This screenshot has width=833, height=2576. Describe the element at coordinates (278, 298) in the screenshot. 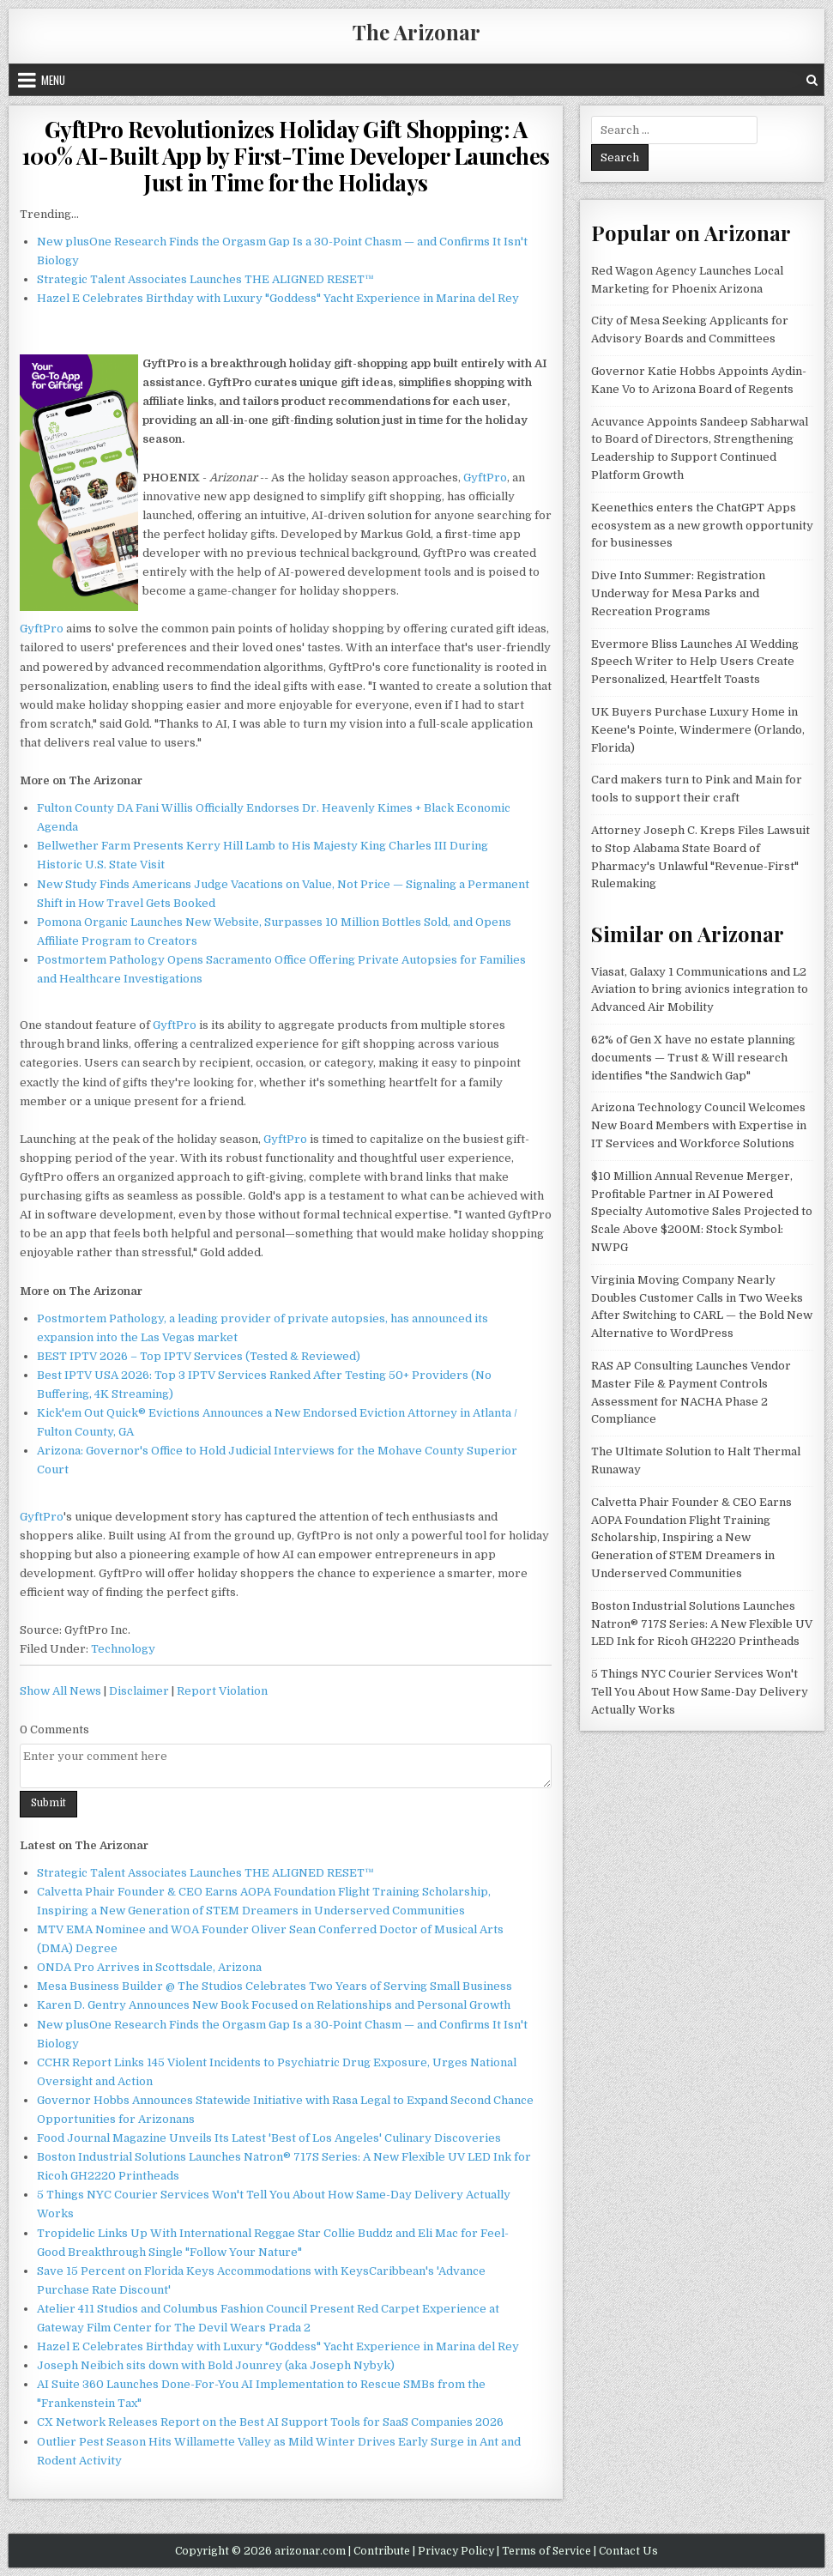

I see `Hazel E Celebrates Birthday with Luxury "Goddess" Yacht Experience in Marina del Rey` at that location.